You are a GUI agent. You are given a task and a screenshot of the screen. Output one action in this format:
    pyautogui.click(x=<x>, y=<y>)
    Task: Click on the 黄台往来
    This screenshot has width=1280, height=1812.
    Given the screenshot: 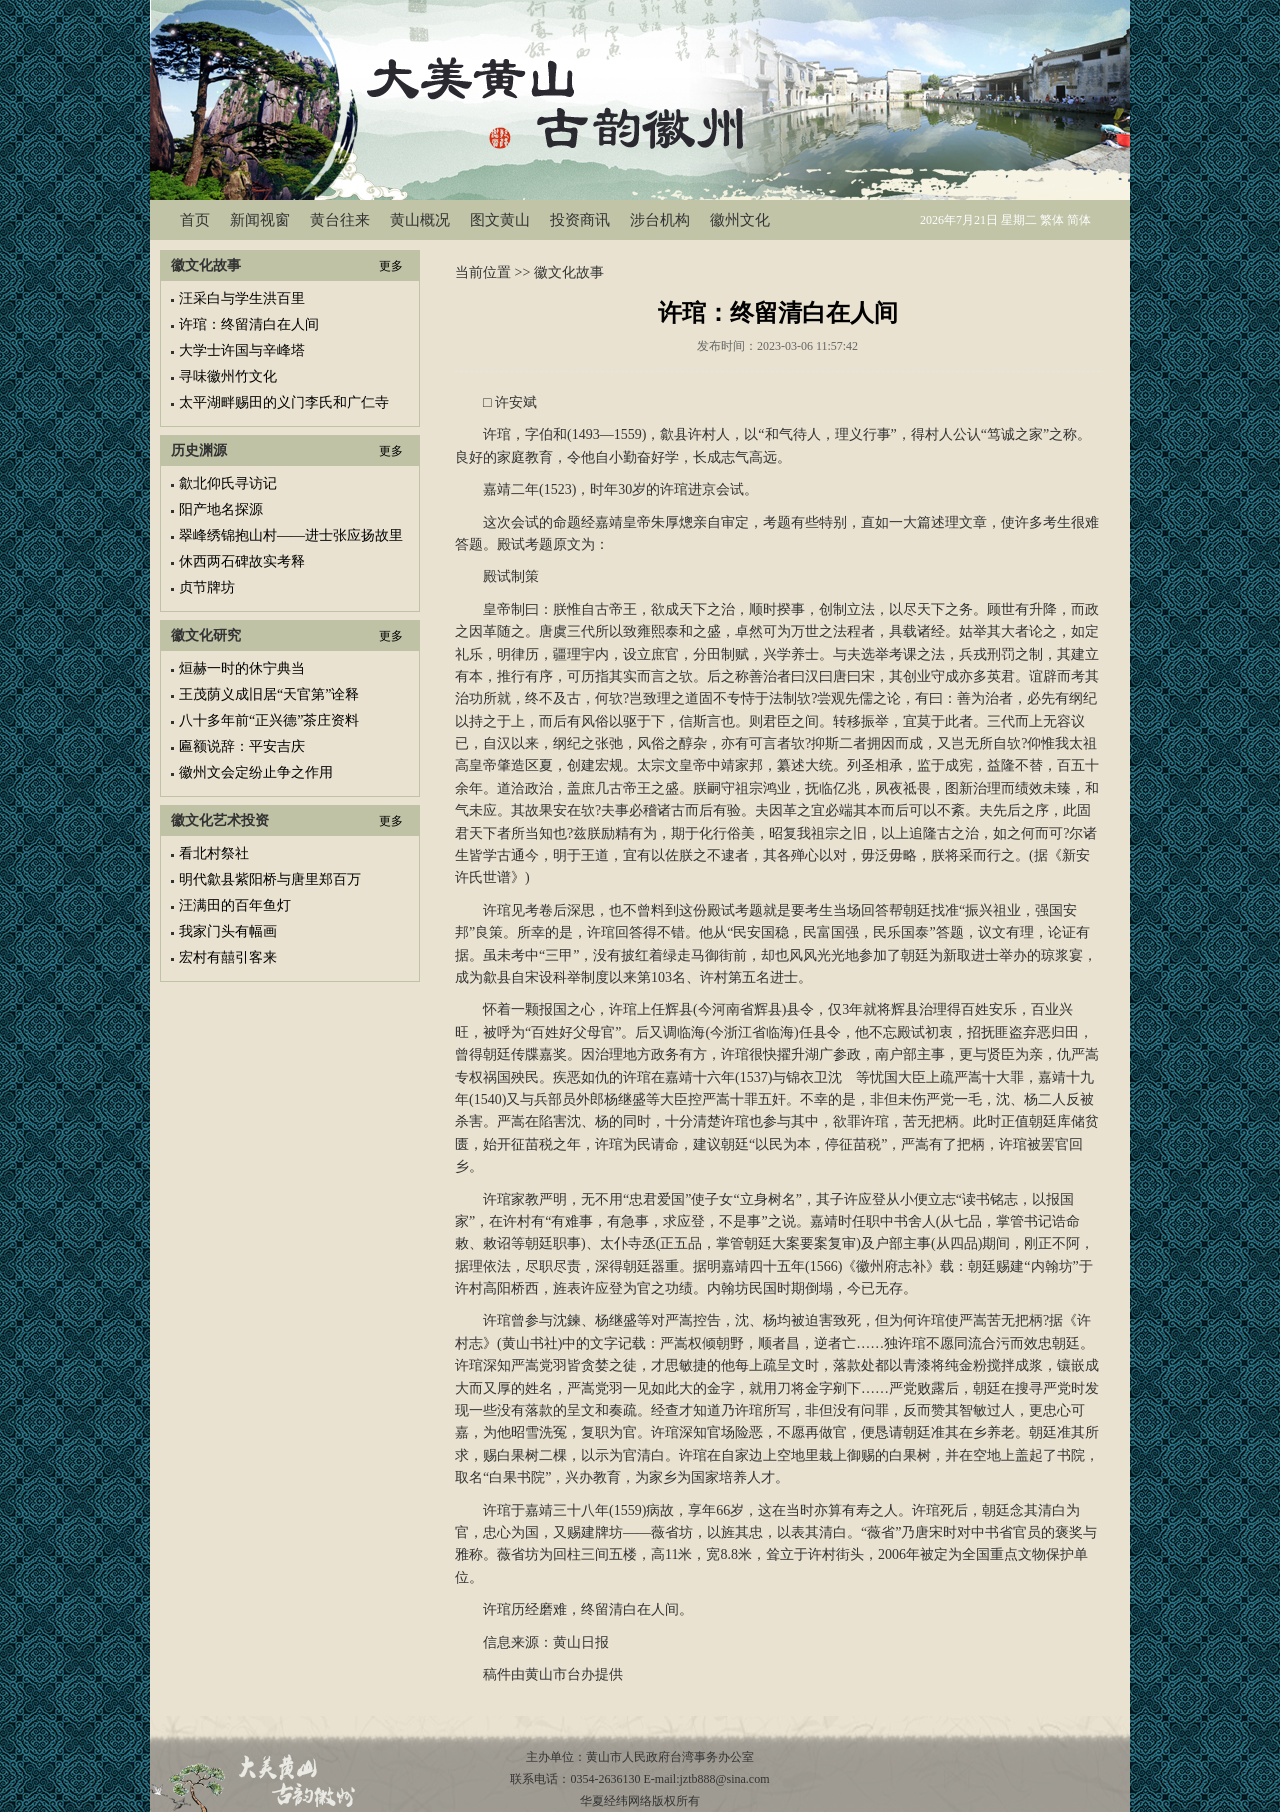 What is the action you would take?
    pyautogui.click(x=340, y=220)
    